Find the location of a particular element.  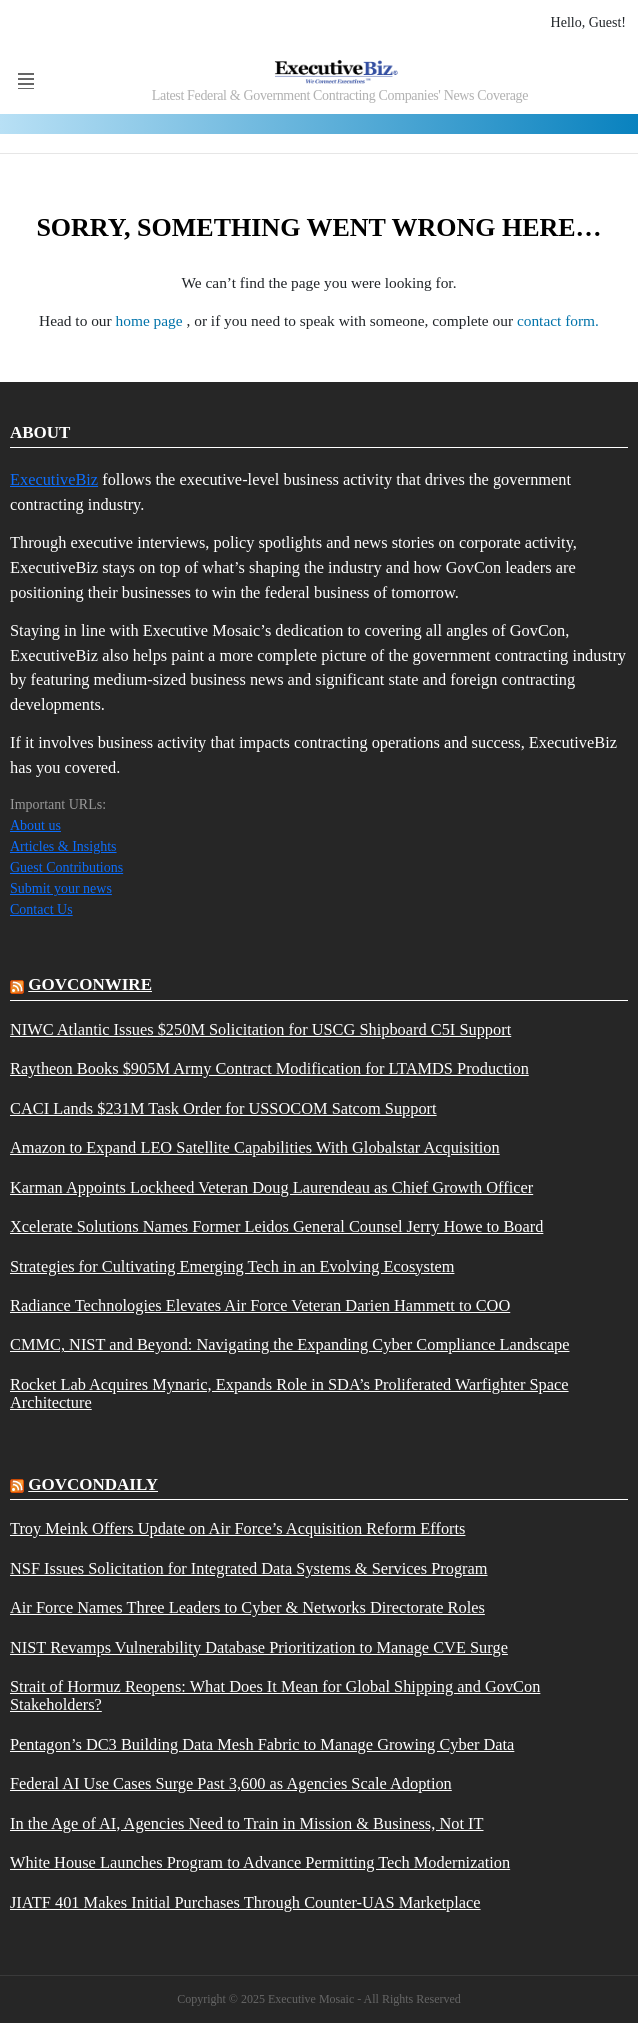

In the Age of AI, Agencies Need to Train in Mission & Business, Not IT is located at coordinates (247, 1824).